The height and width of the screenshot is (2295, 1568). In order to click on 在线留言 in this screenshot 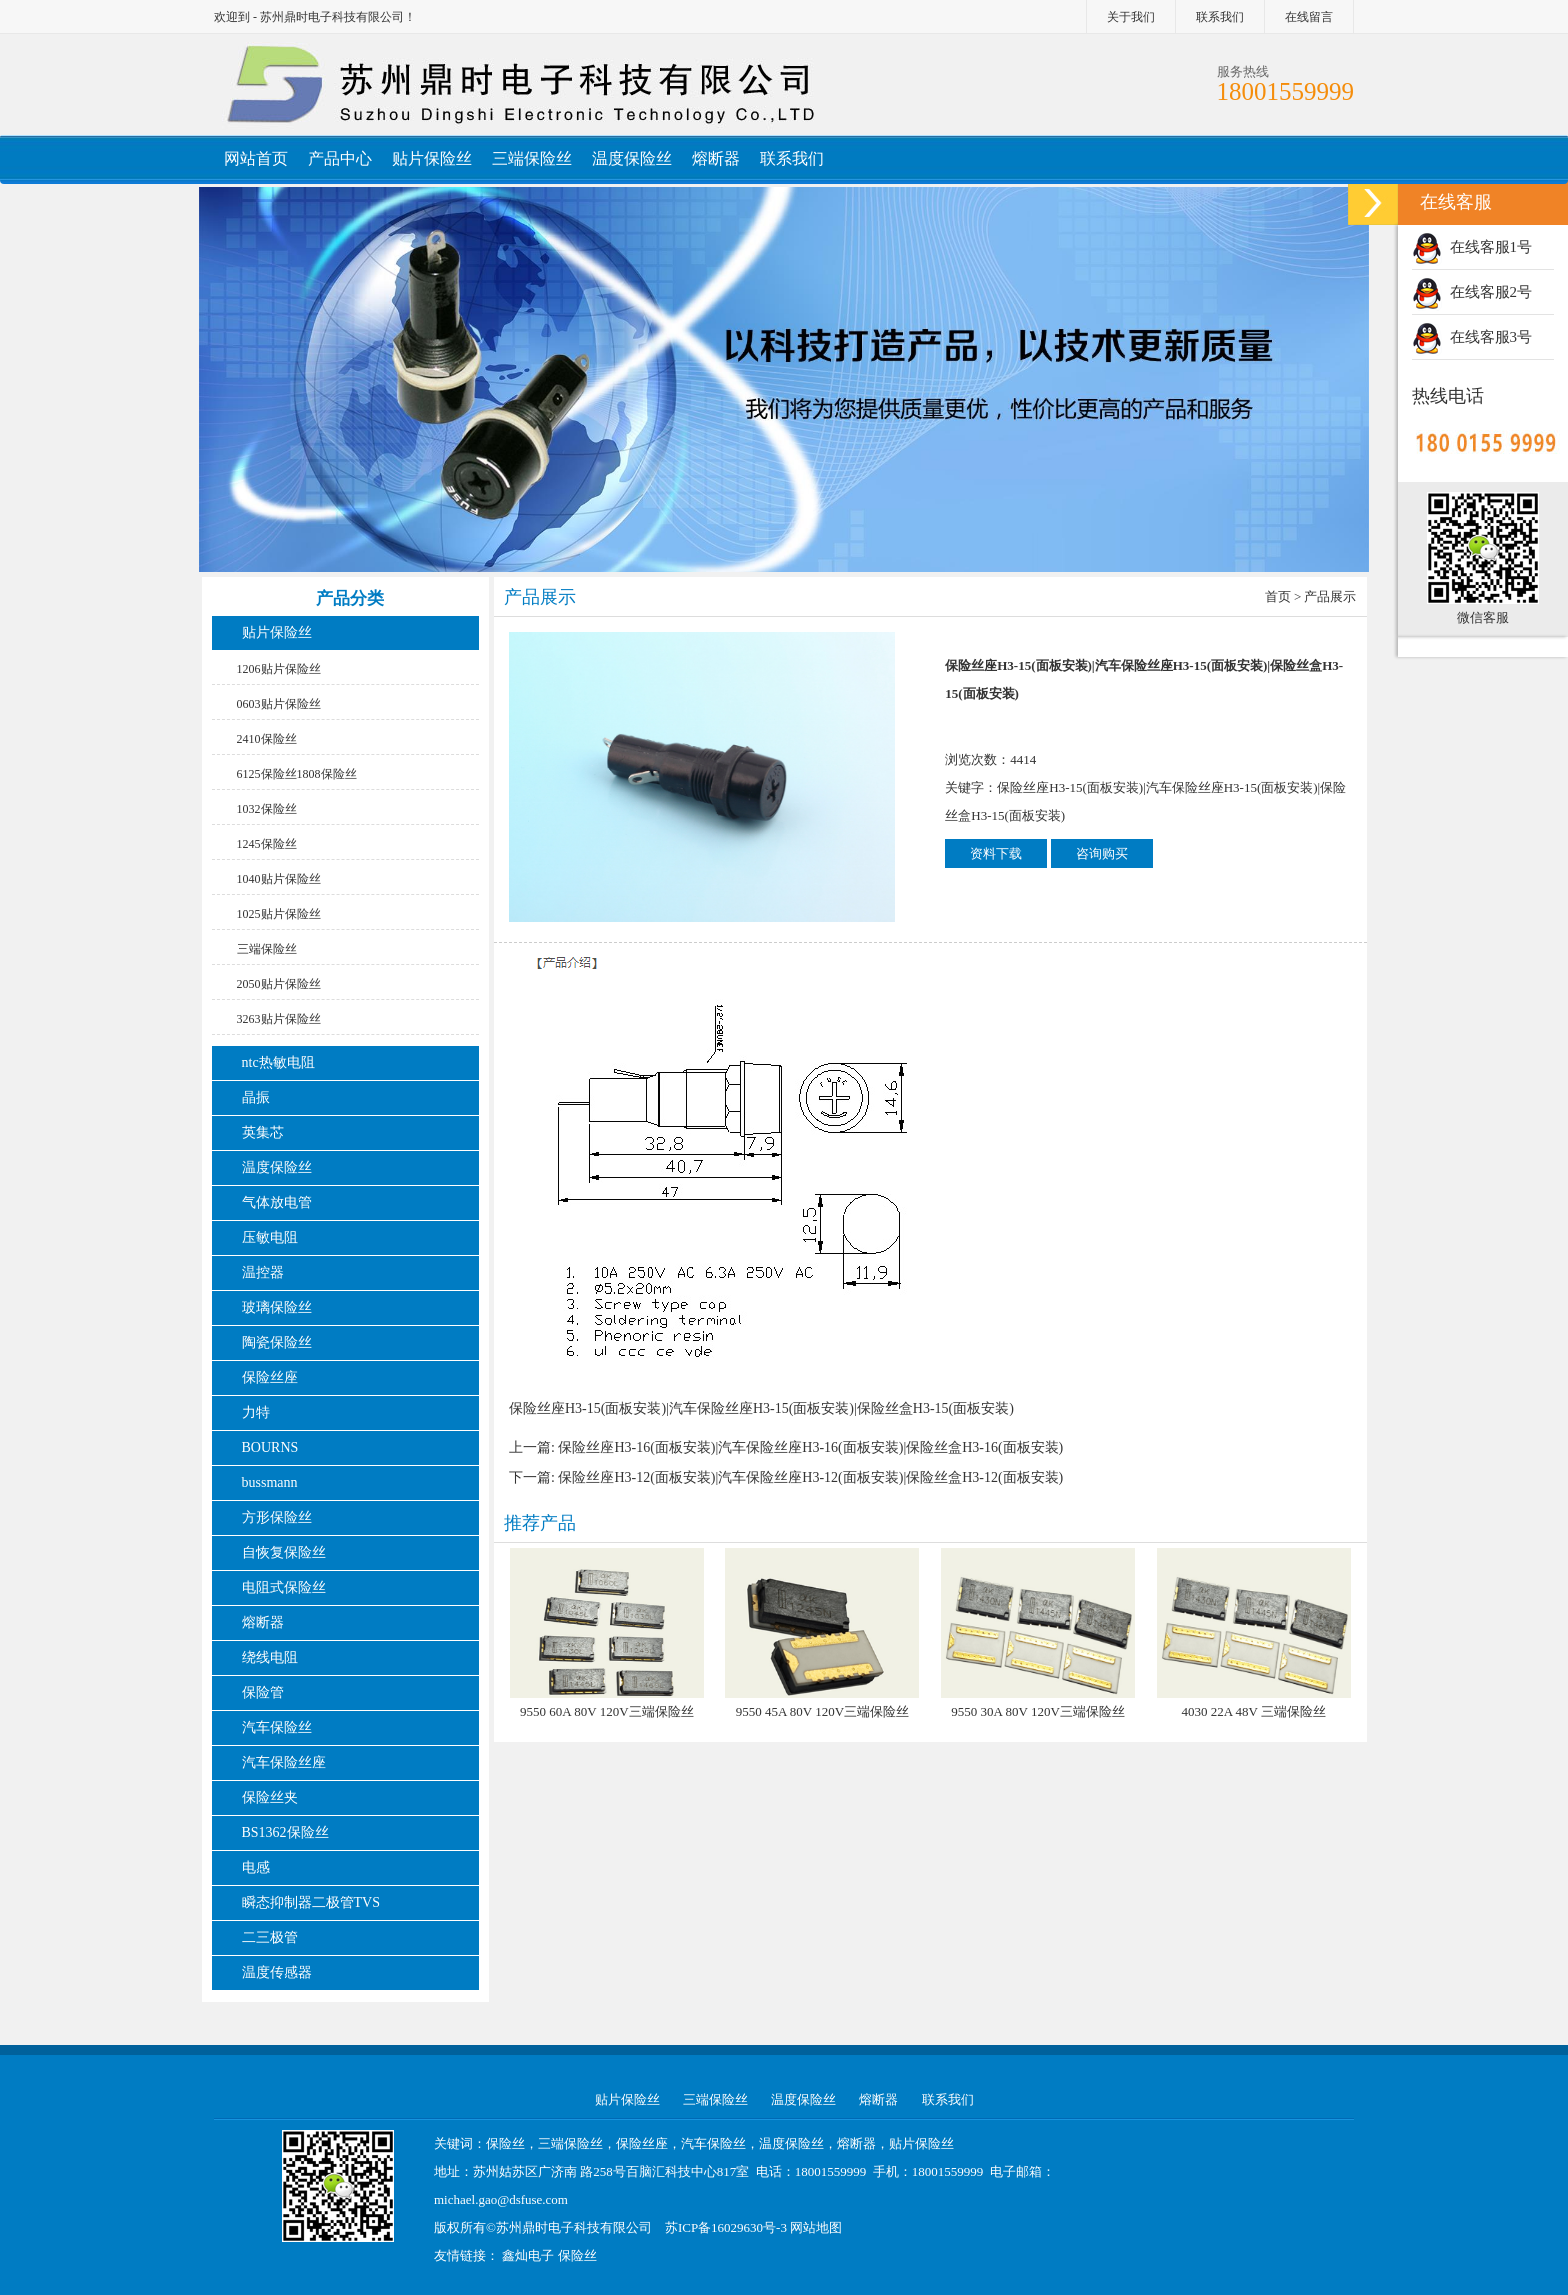, I will do `click(1309, 17)`.